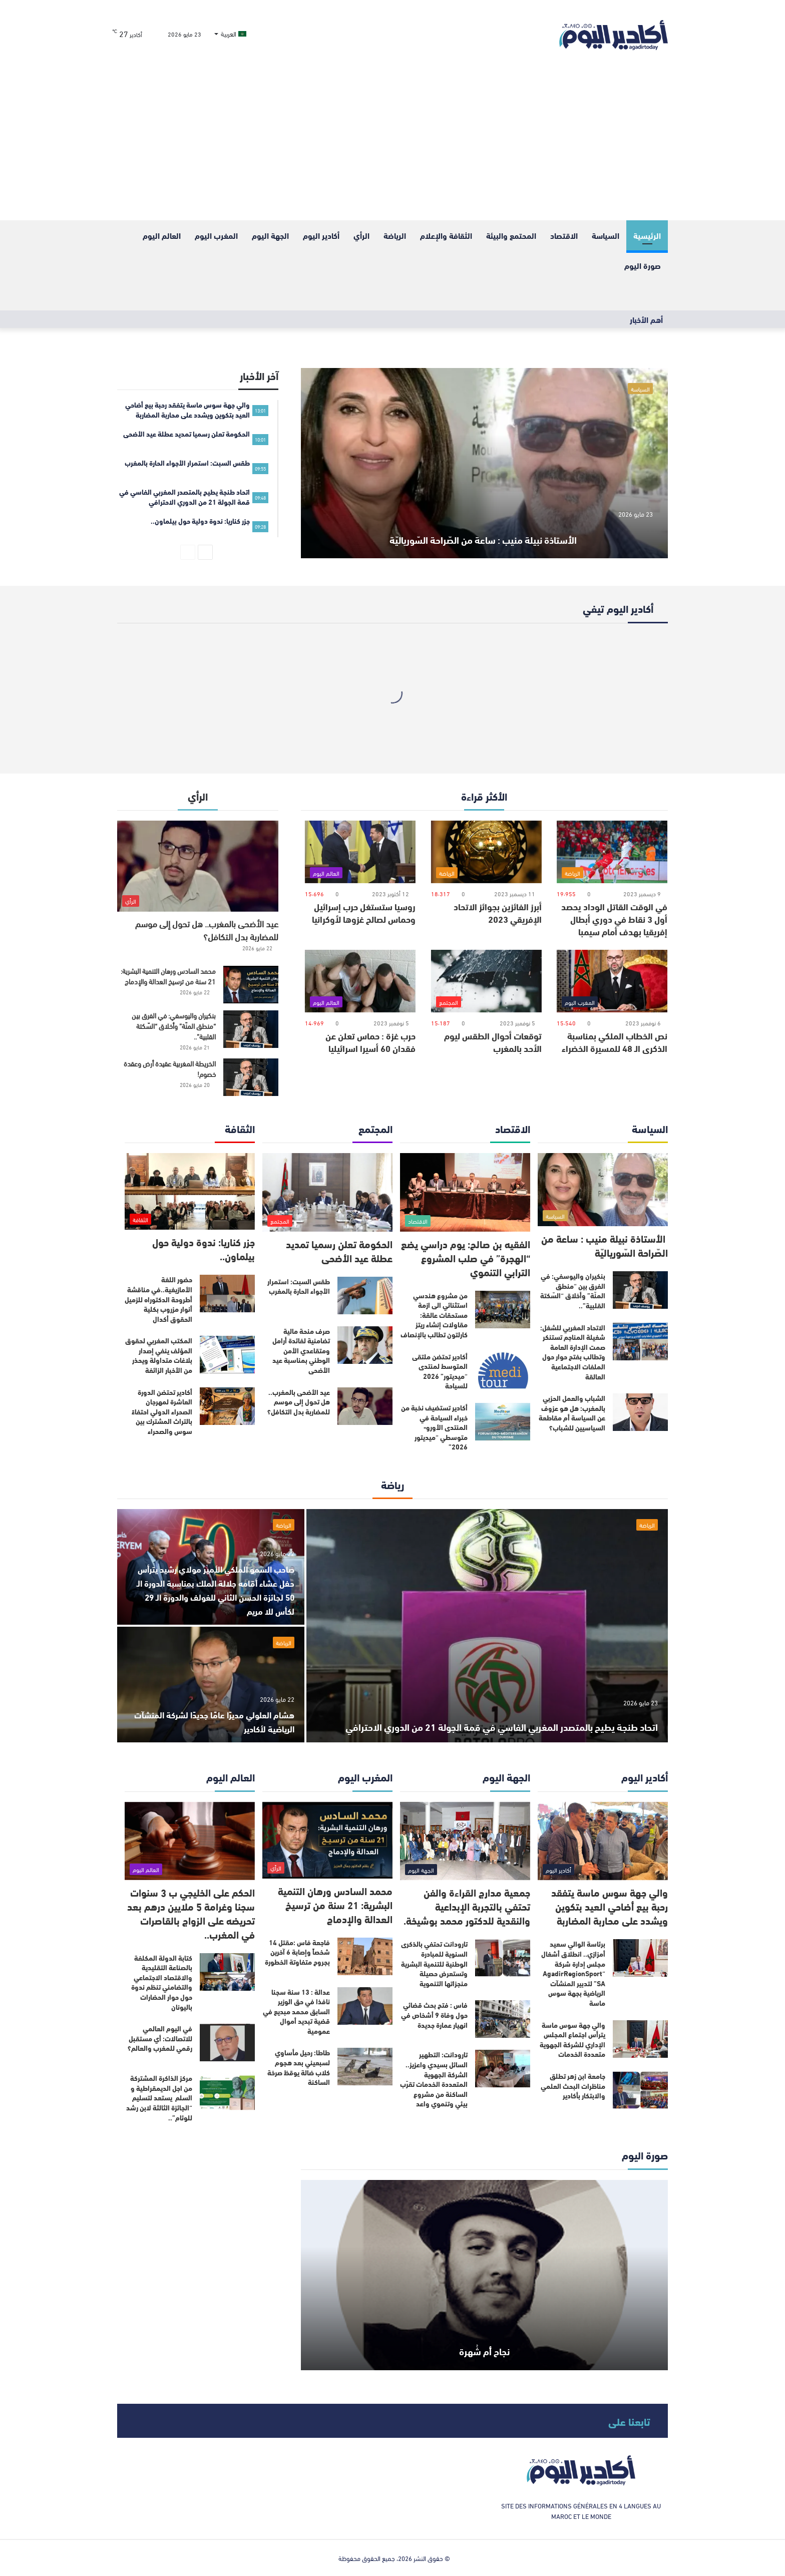 This screenshot has height=2576, width=785. What do you see at coordinates (640, 1958) in the screenshot?
I see `[برئاسة الوالي سعيد أمزازي.. انطلاق أشغال مجلس إدارة شركة “AgadirRegionSport SA” لتدبير المنشآت الرياضية بجهة سوس ماسة]` at bounding box center [640, 1958].